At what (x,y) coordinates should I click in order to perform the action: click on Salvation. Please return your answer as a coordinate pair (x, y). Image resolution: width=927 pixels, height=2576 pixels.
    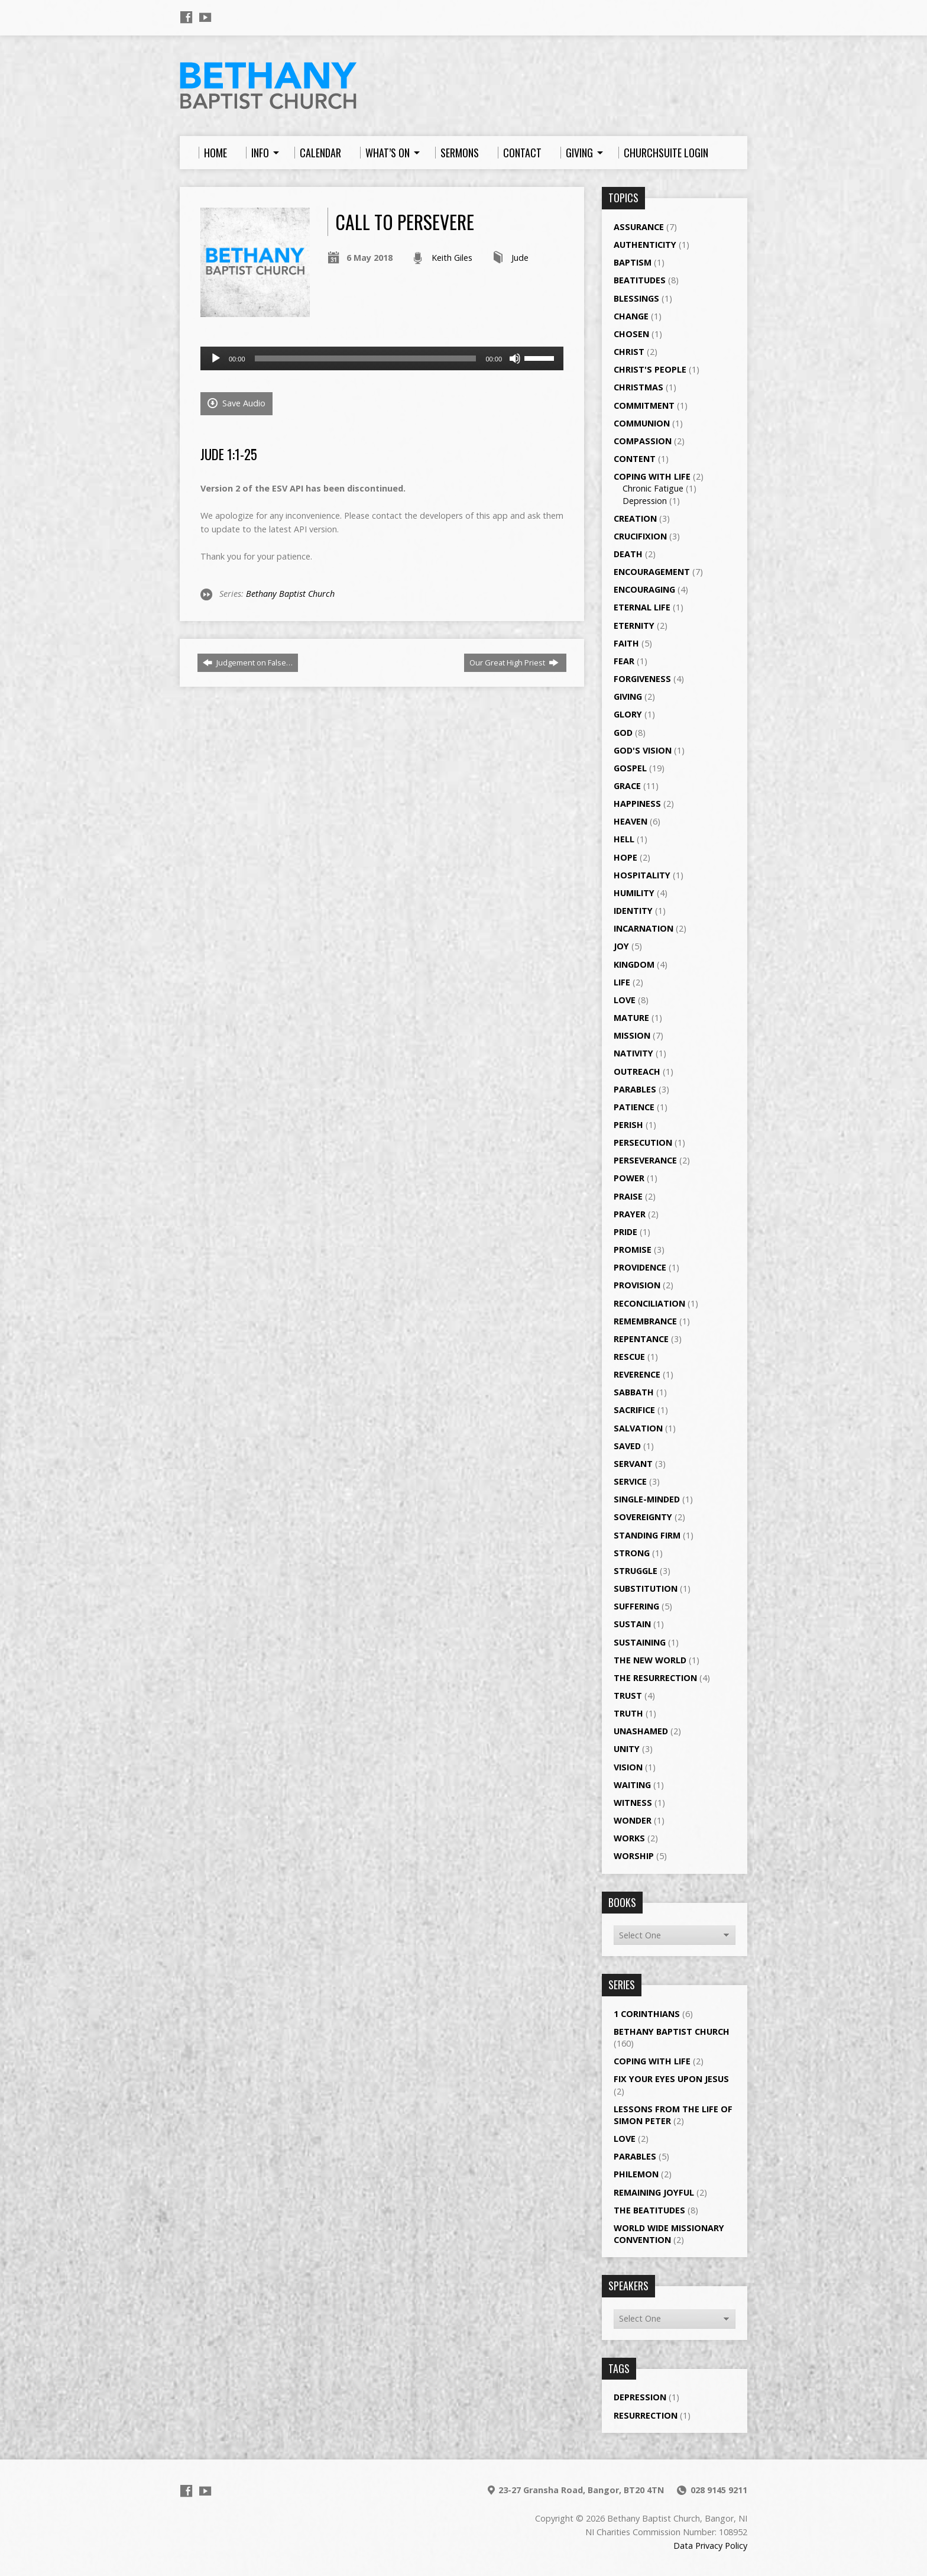
    Looking at the image, I should click on (638, 1428).